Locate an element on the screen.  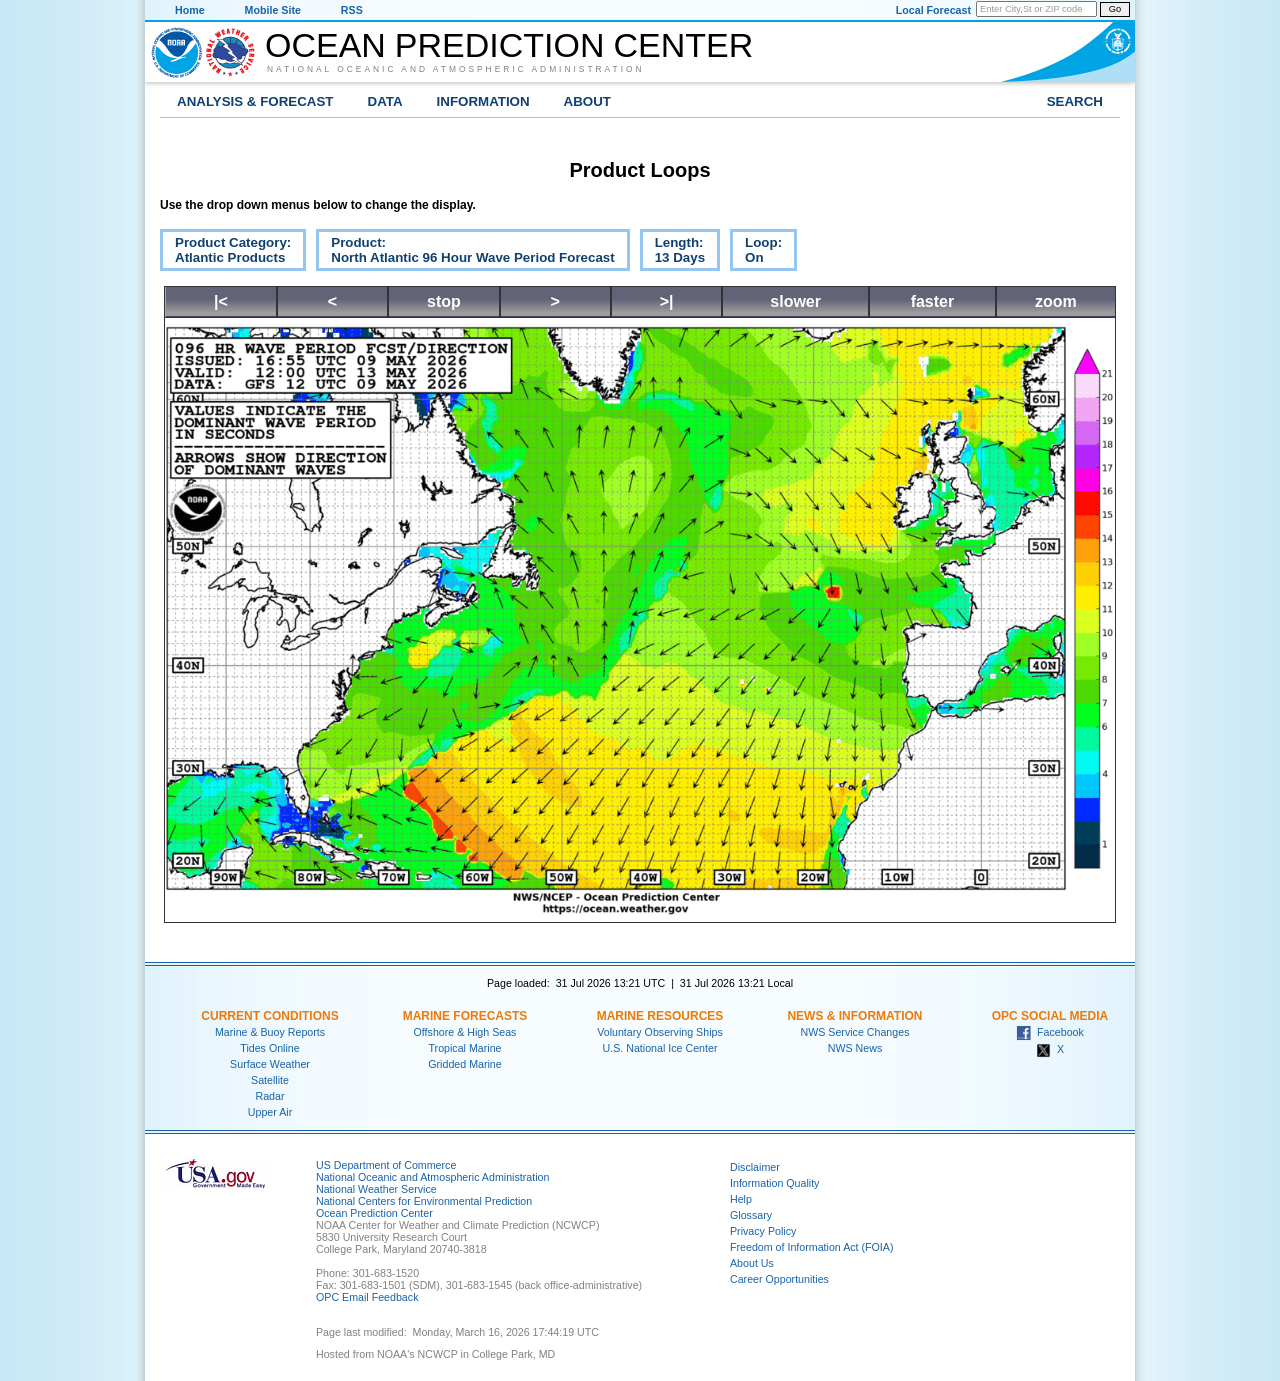
National Oceanic and Atmospheric Administration is located at coordinates (456, 69).